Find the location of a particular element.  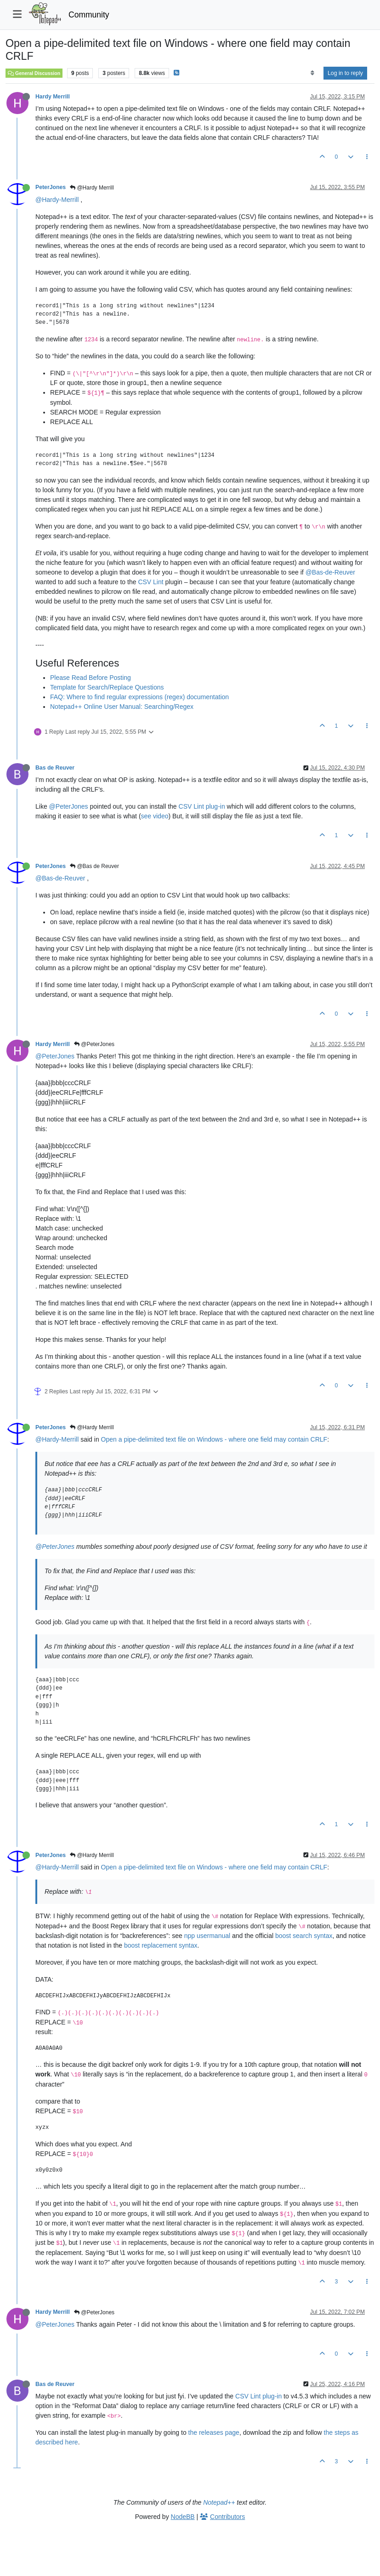

[Post sort option, Oldest to Newest] is located at coordinates (312, 73).